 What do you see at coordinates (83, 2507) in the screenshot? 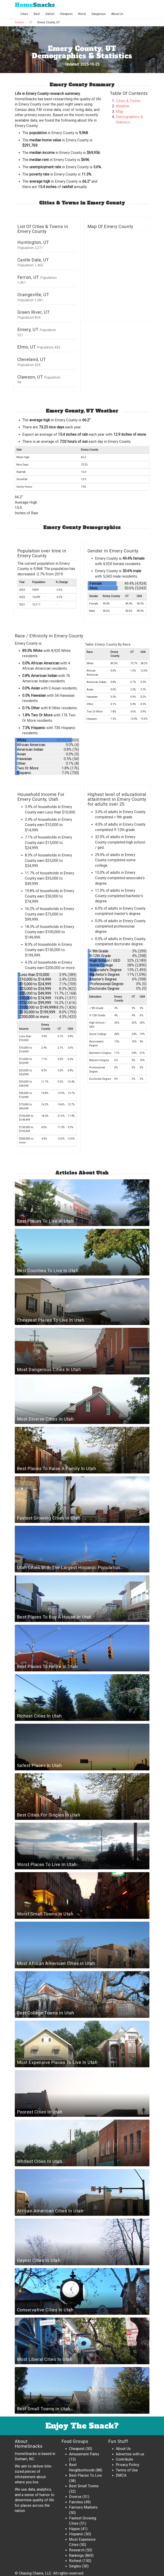
I see `Farmers Markets` at bounding box center [83, 2507].